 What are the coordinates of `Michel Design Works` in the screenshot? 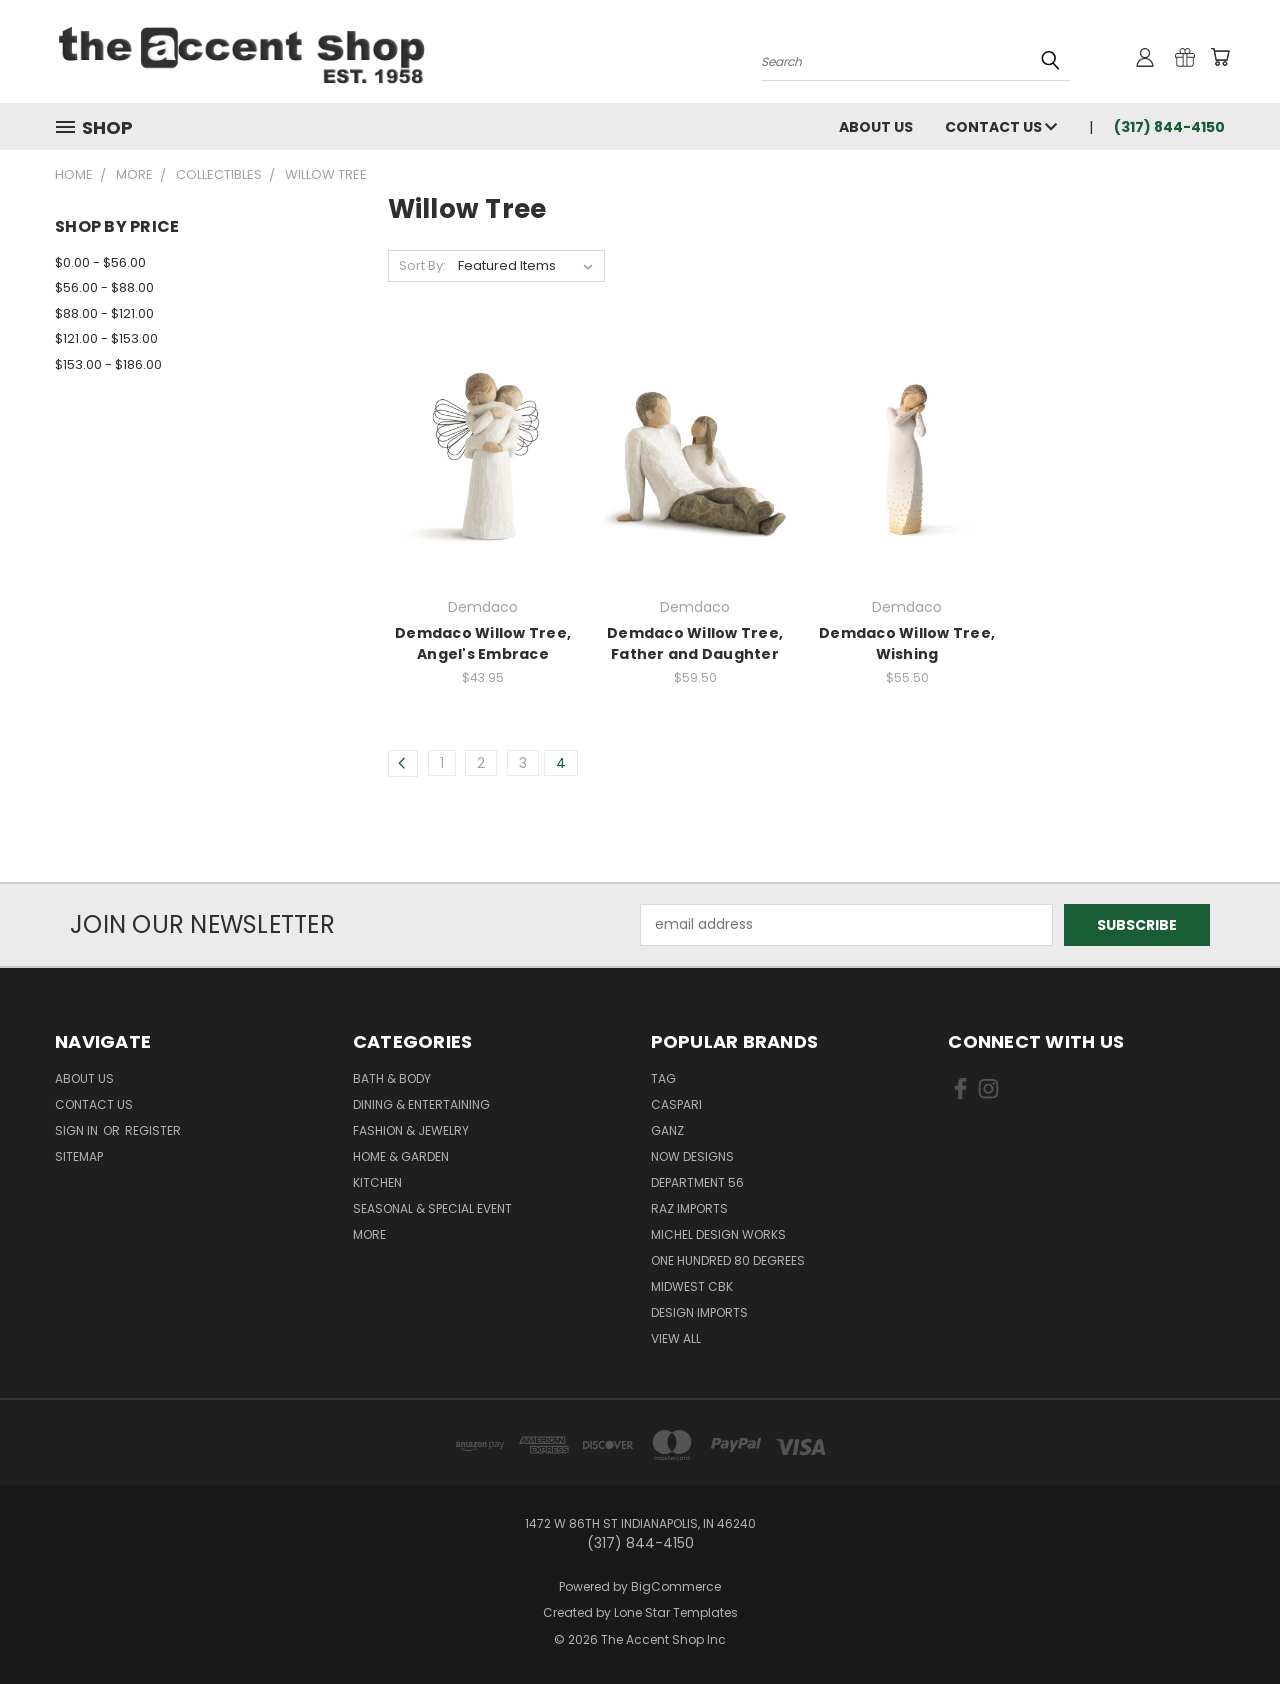 It's located at (718, 1234).